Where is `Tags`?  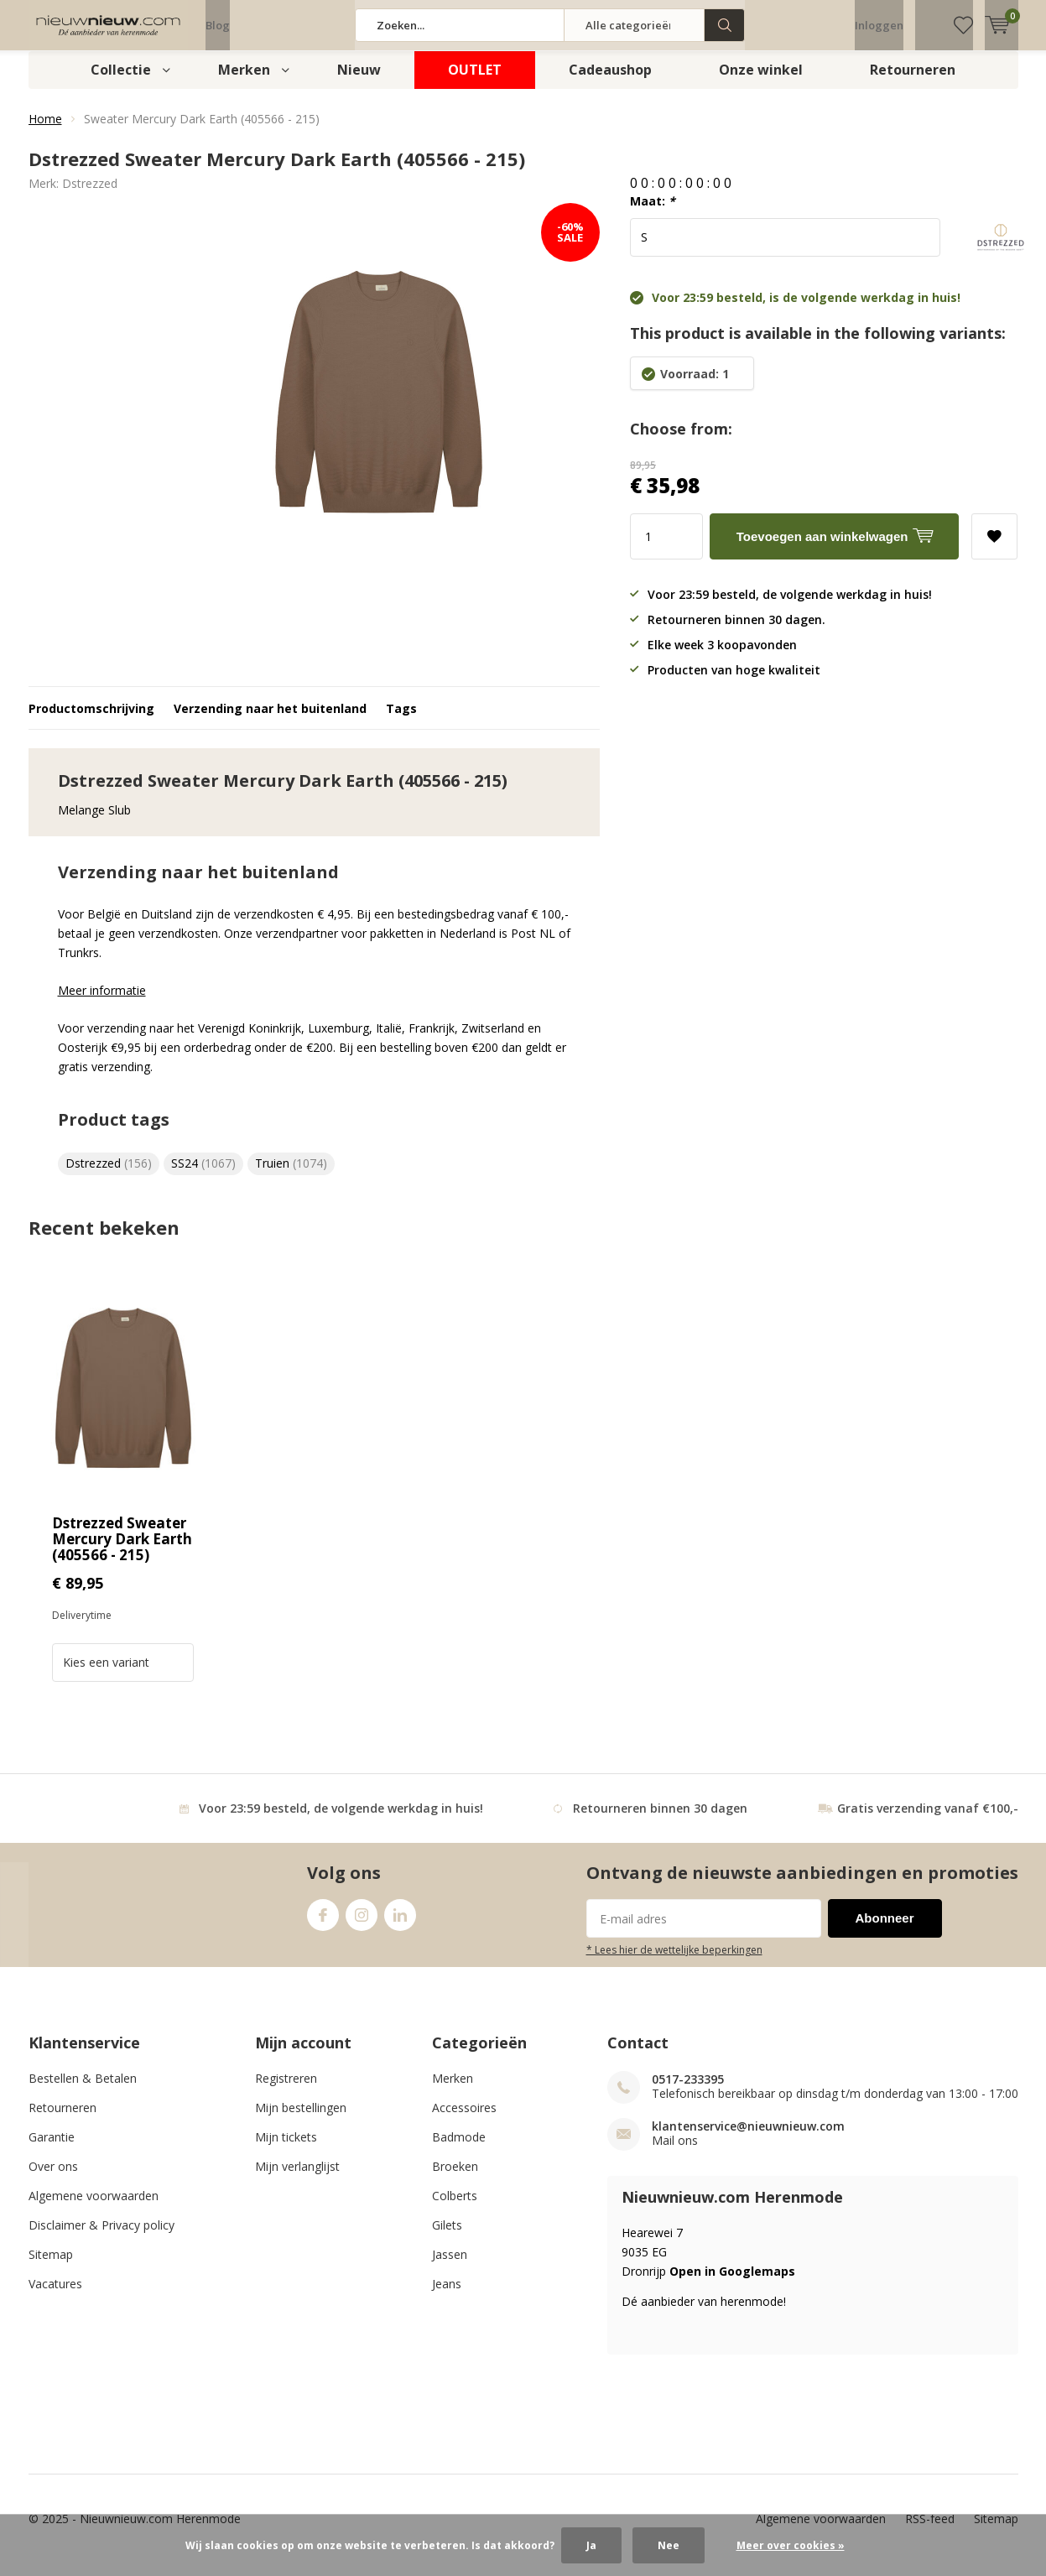 Tags is located at coordinates (401, 720).